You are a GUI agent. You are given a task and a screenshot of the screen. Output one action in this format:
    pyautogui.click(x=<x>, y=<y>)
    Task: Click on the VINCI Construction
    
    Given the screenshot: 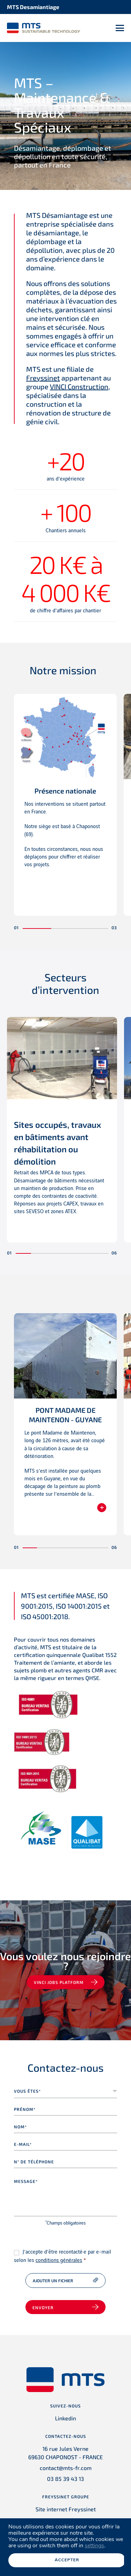 What is the action you would take?
    pyautogui.click(x=79, y=386)
    